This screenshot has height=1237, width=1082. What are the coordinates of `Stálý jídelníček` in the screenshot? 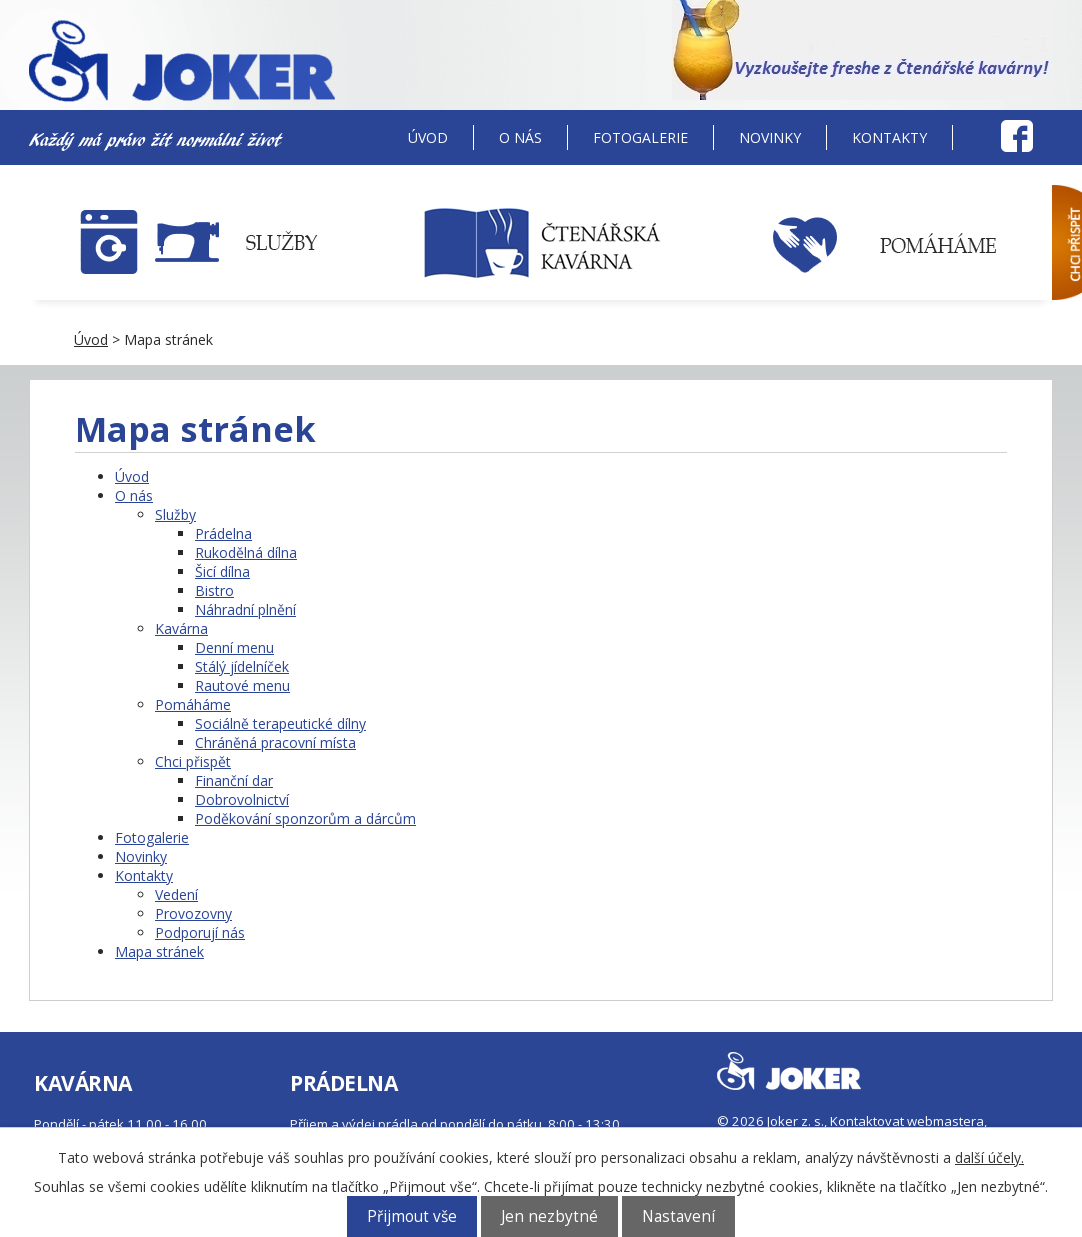 It's located at (242, 666).